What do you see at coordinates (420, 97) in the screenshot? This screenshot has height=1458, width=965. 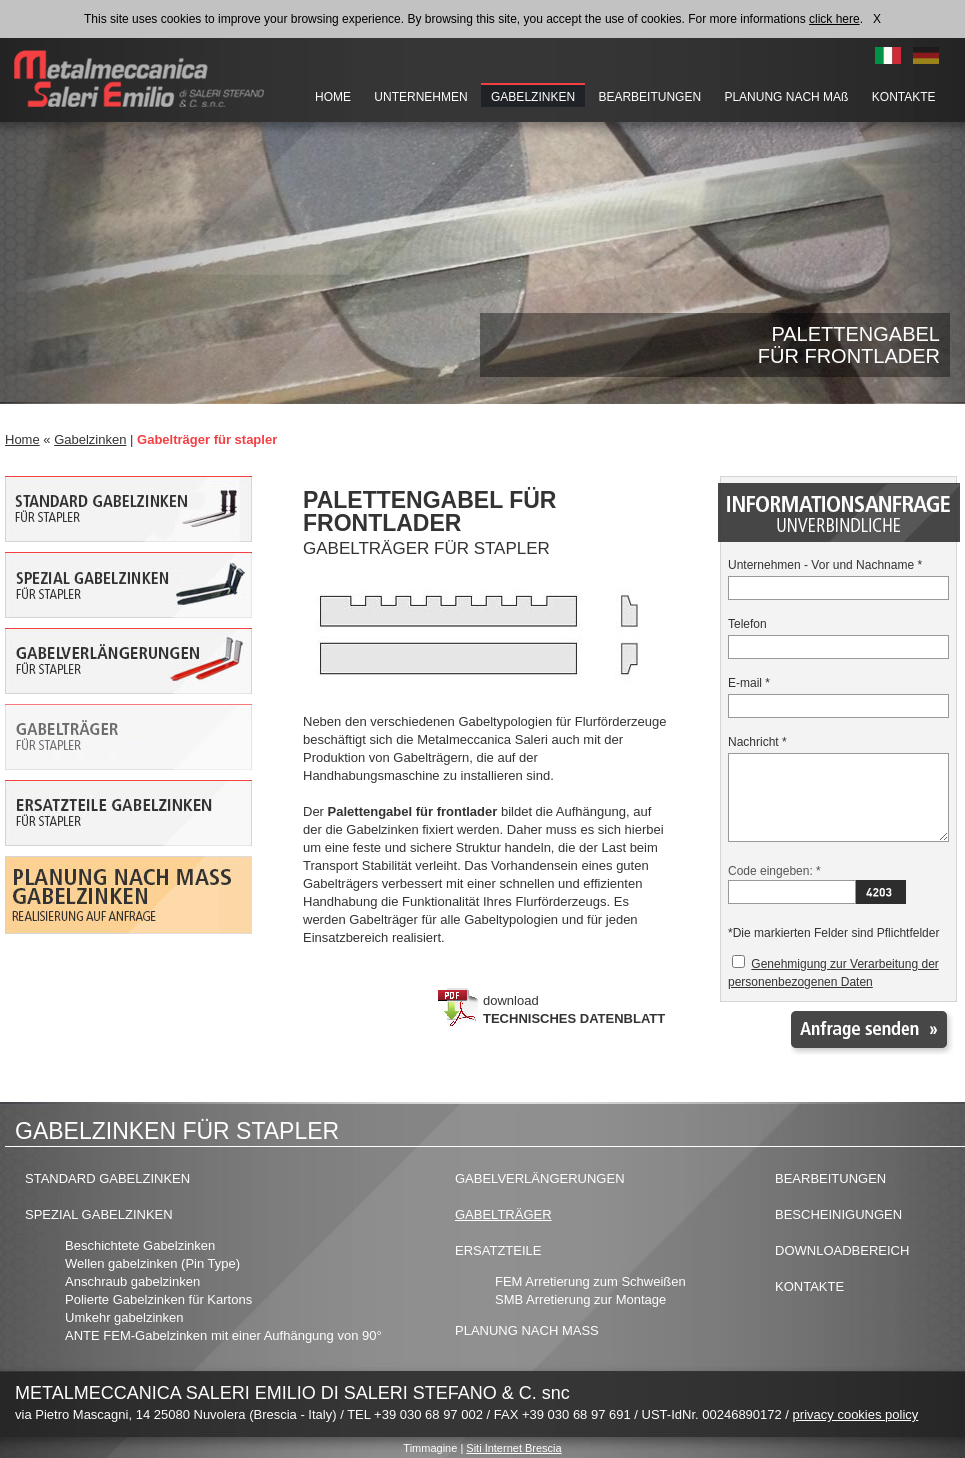 I see `UNTERNEHMEN` at bounding box center [420, 97].